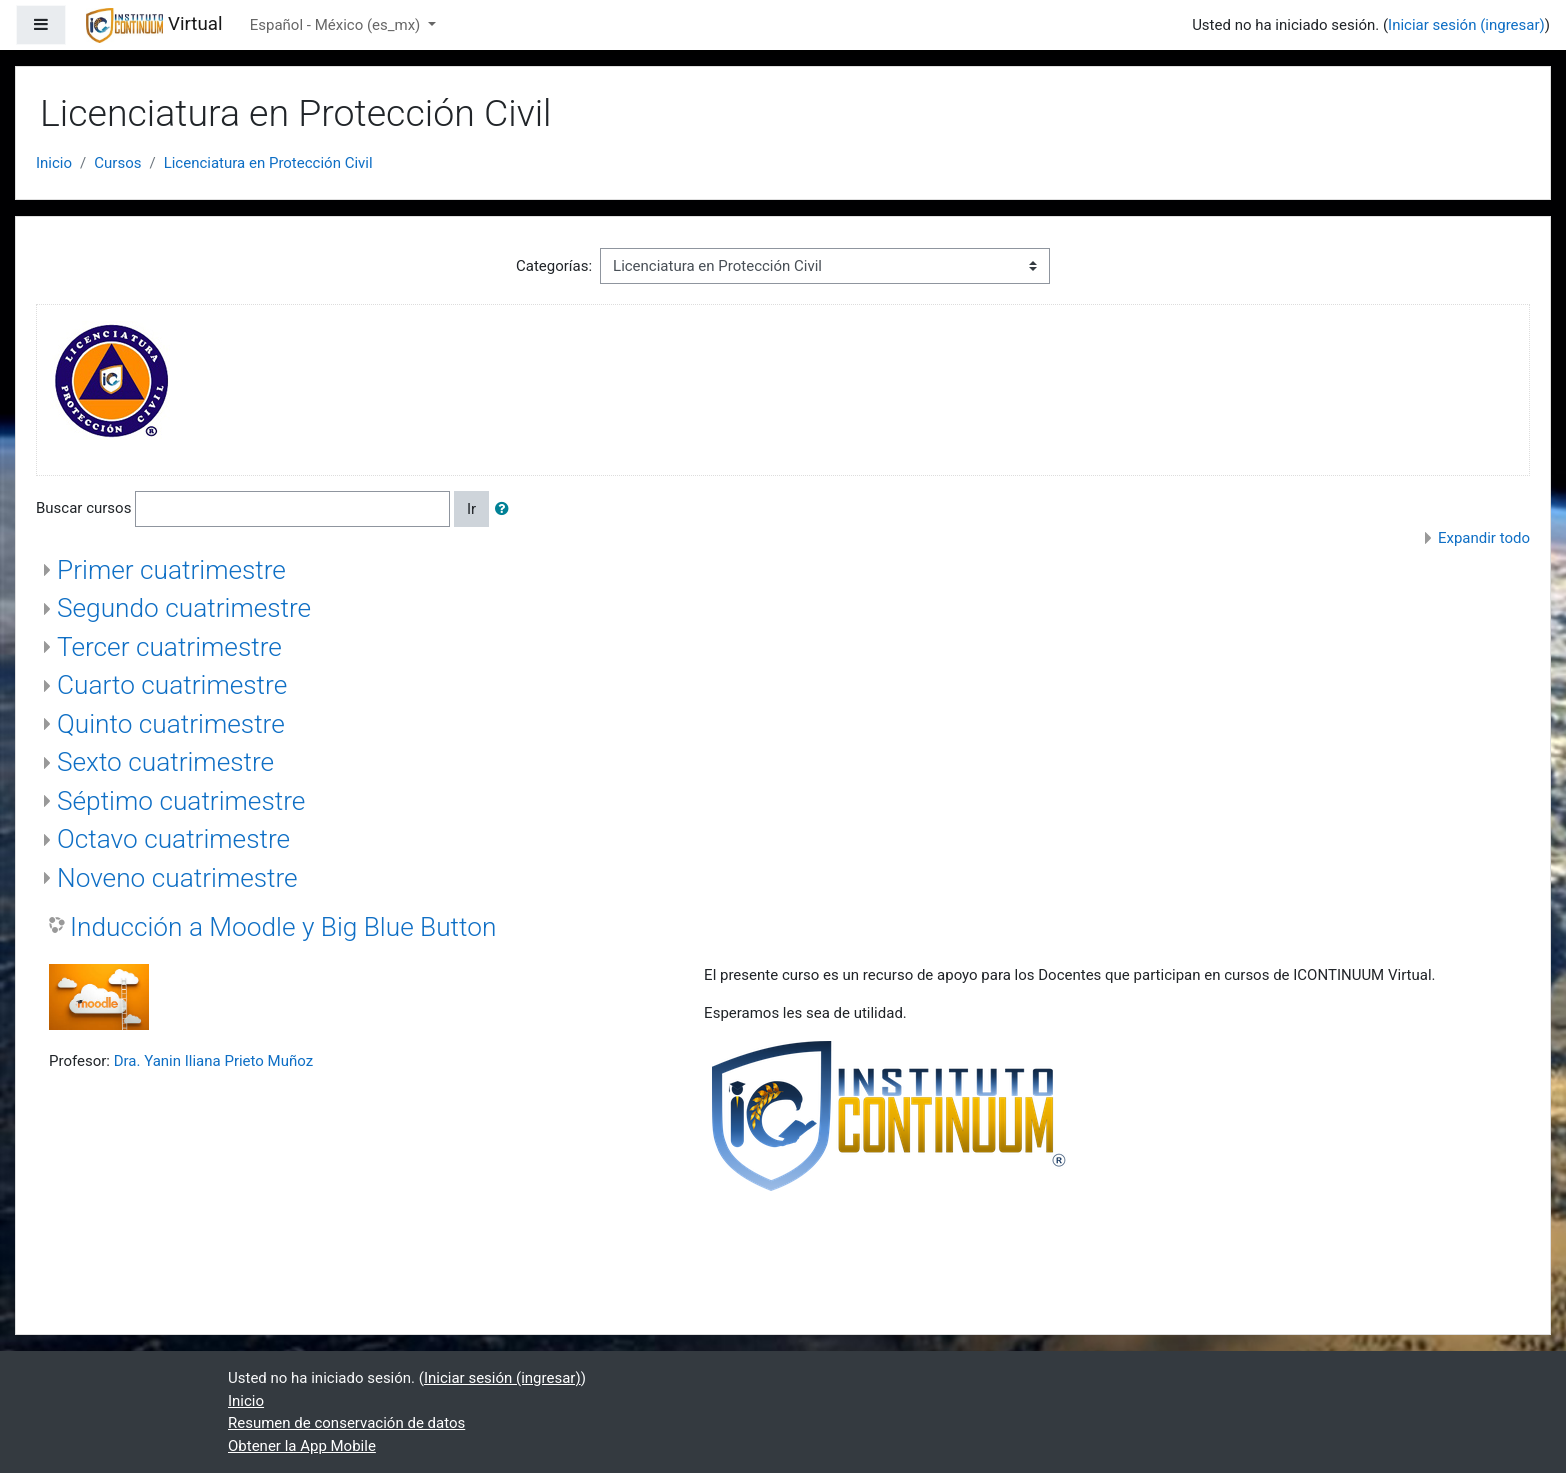  Describe the element at coordinates (1484, 538) in the screenshot. I see `Expandir todo` at that location.